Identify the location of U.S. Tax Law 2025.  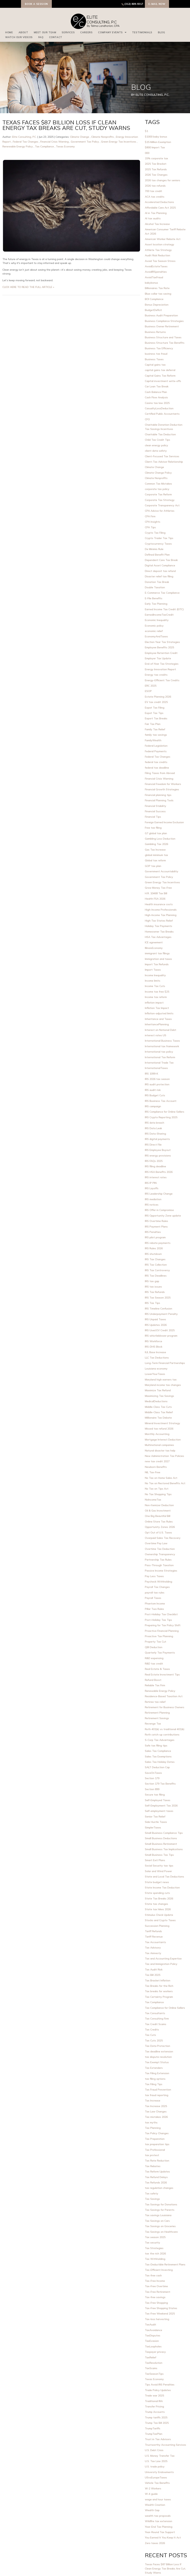
(156, 2461).